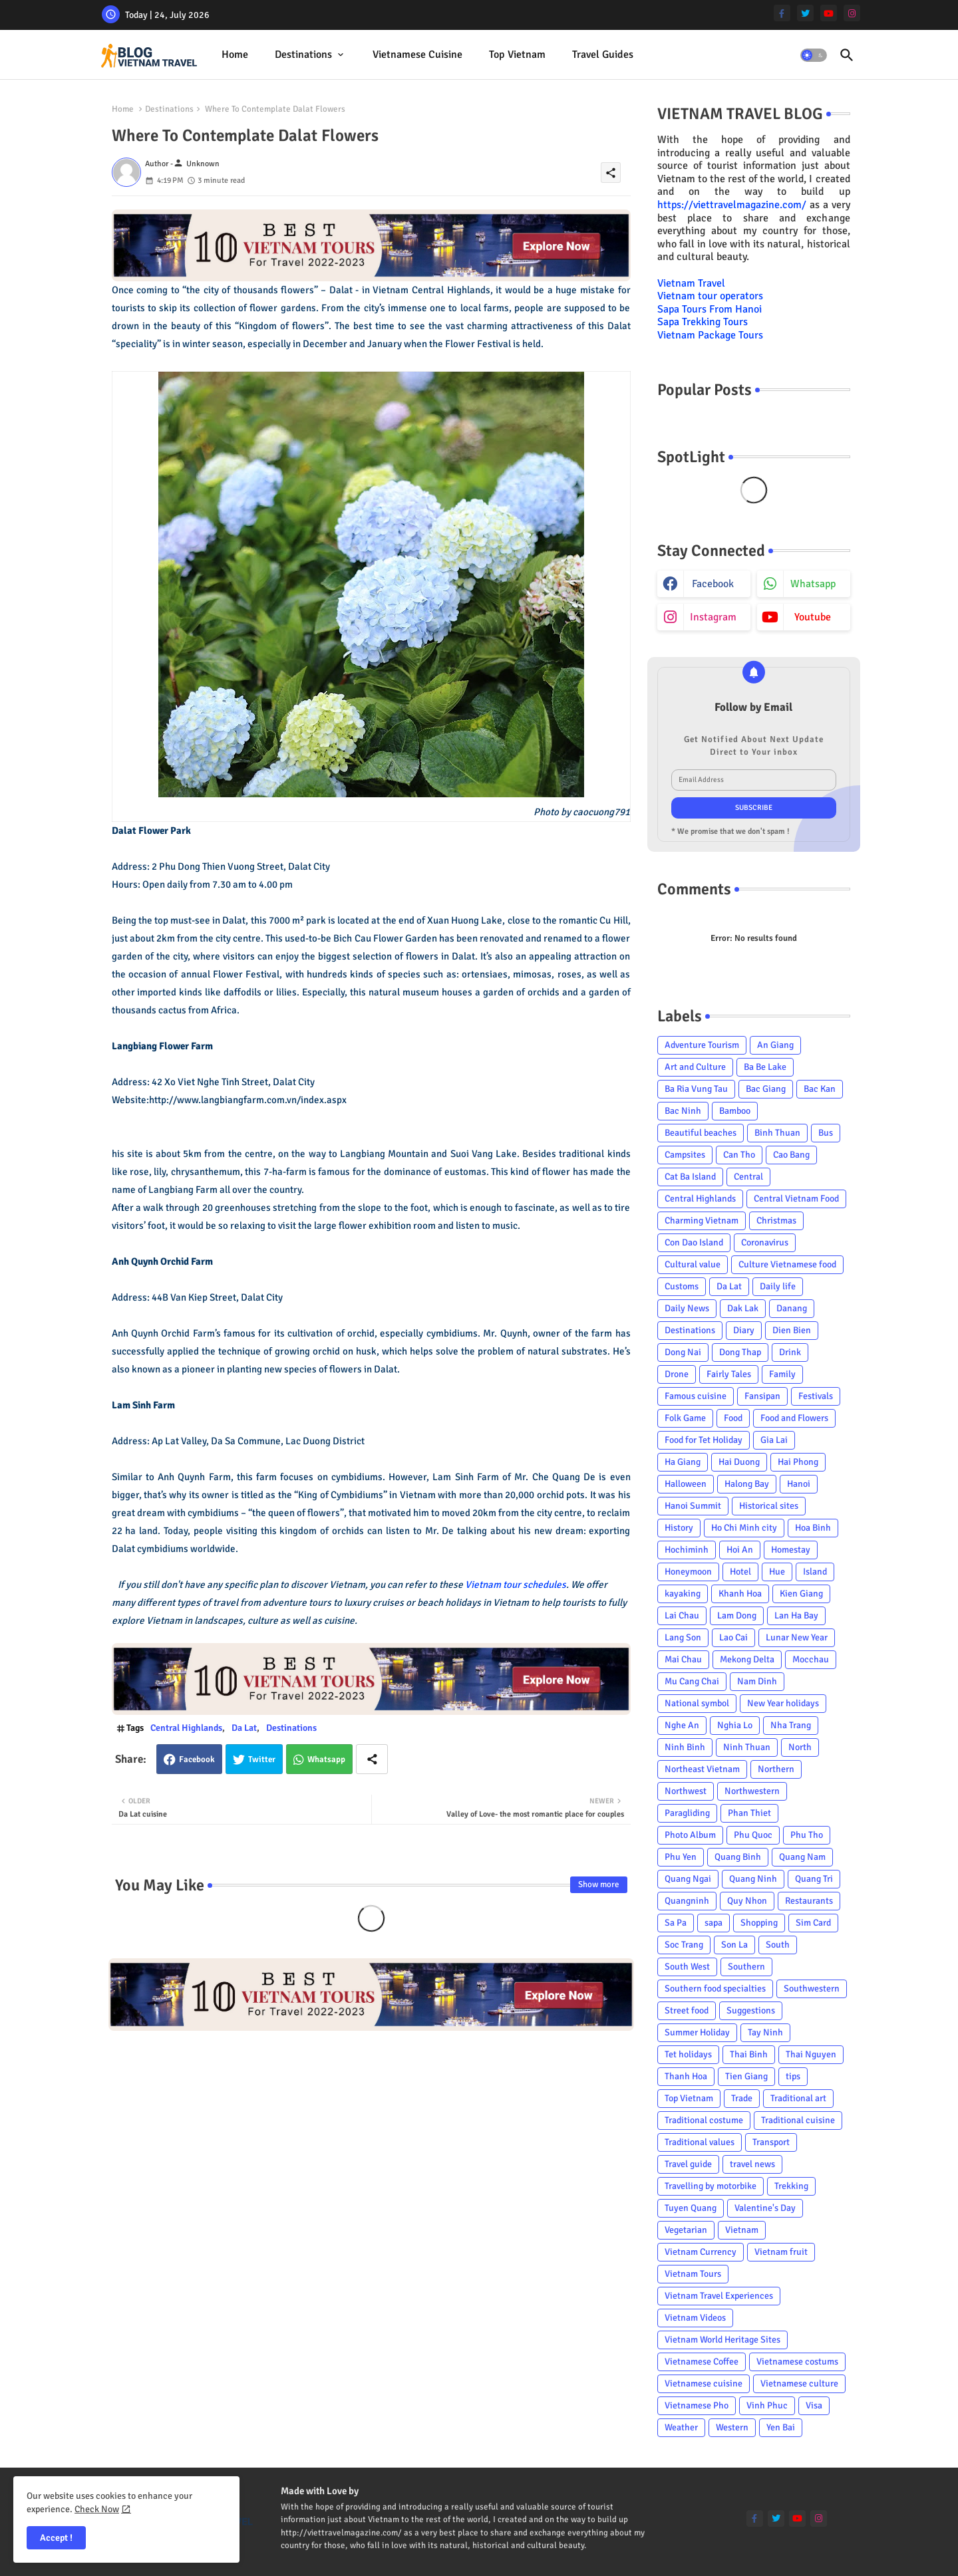 This screenshot has height=2576, width=958. I want to click on Northern, so click(776, 1769).